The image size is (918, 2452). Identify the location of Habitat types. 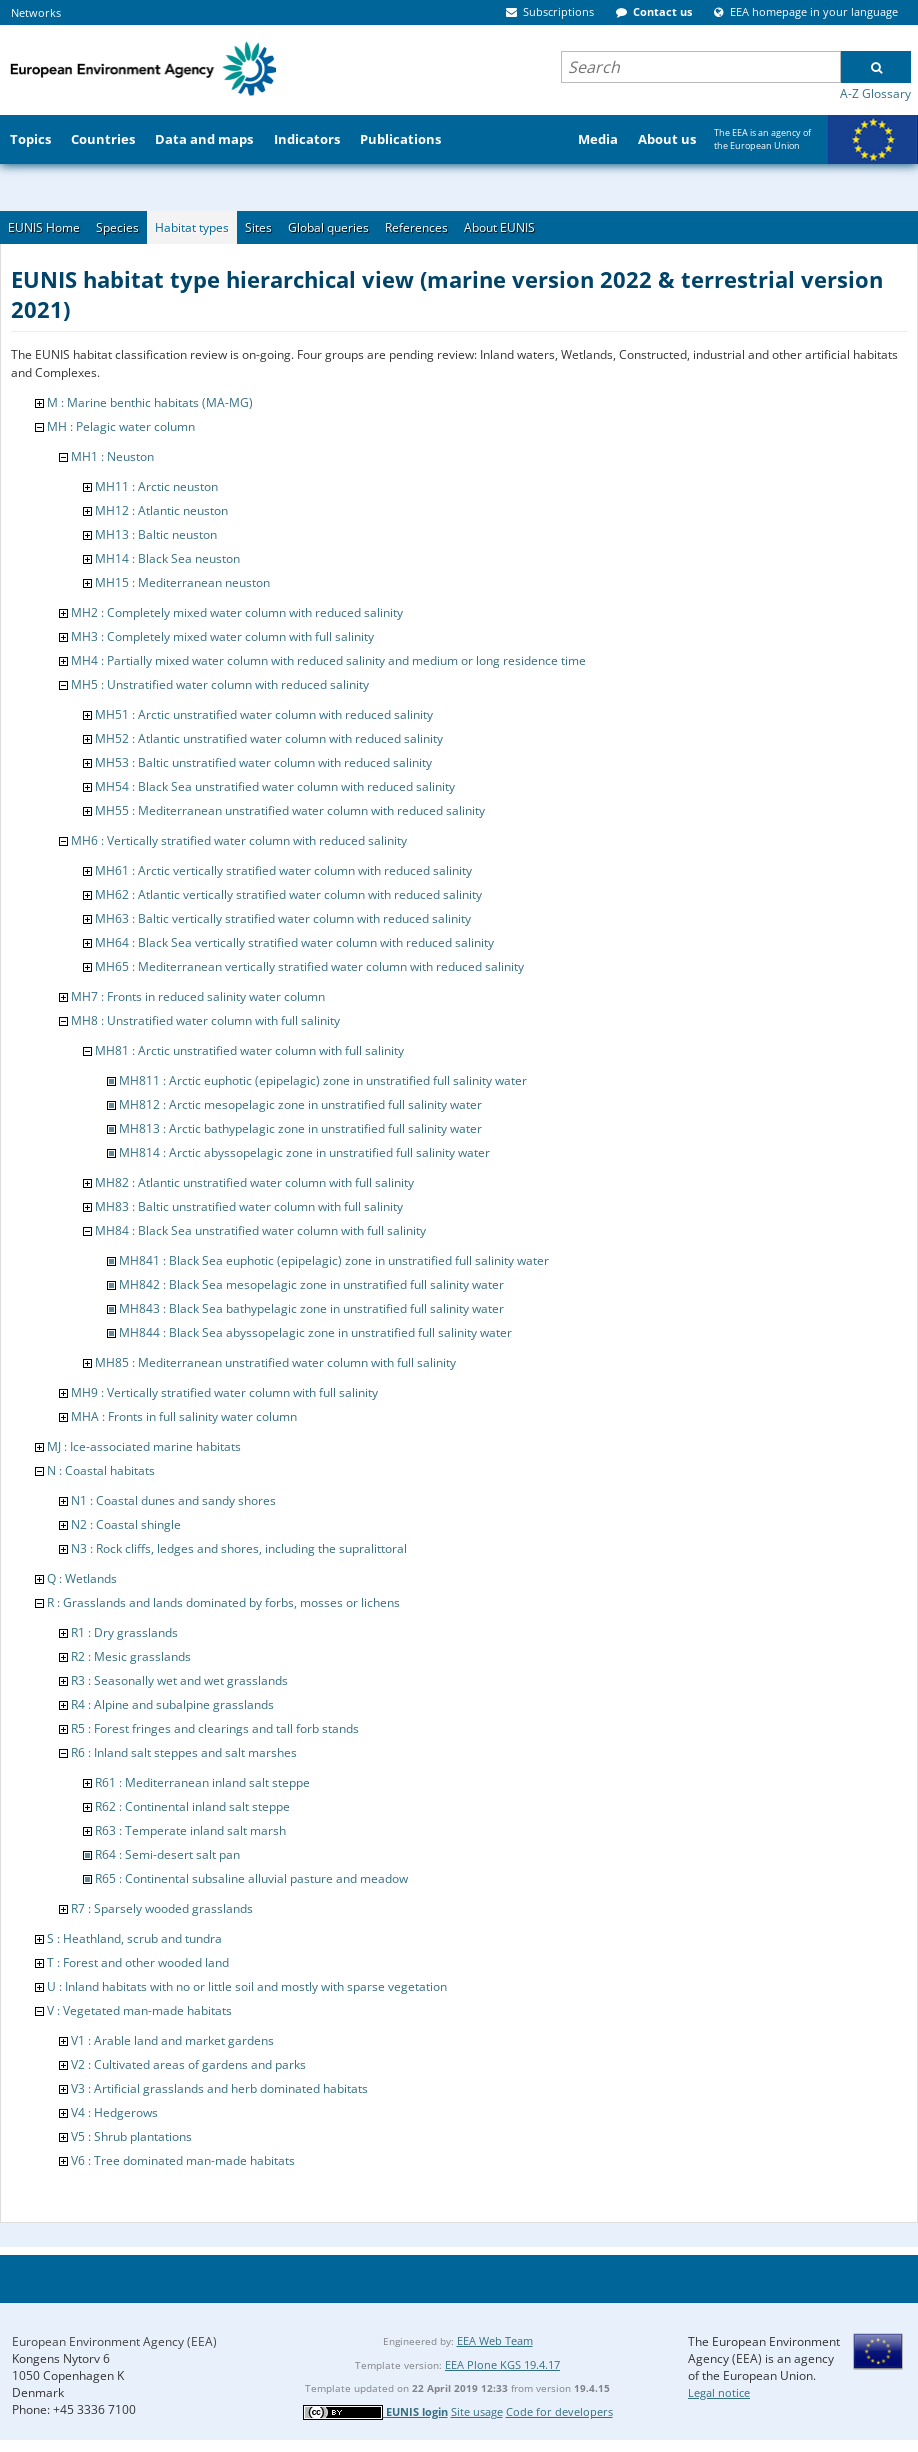
(192, 227).